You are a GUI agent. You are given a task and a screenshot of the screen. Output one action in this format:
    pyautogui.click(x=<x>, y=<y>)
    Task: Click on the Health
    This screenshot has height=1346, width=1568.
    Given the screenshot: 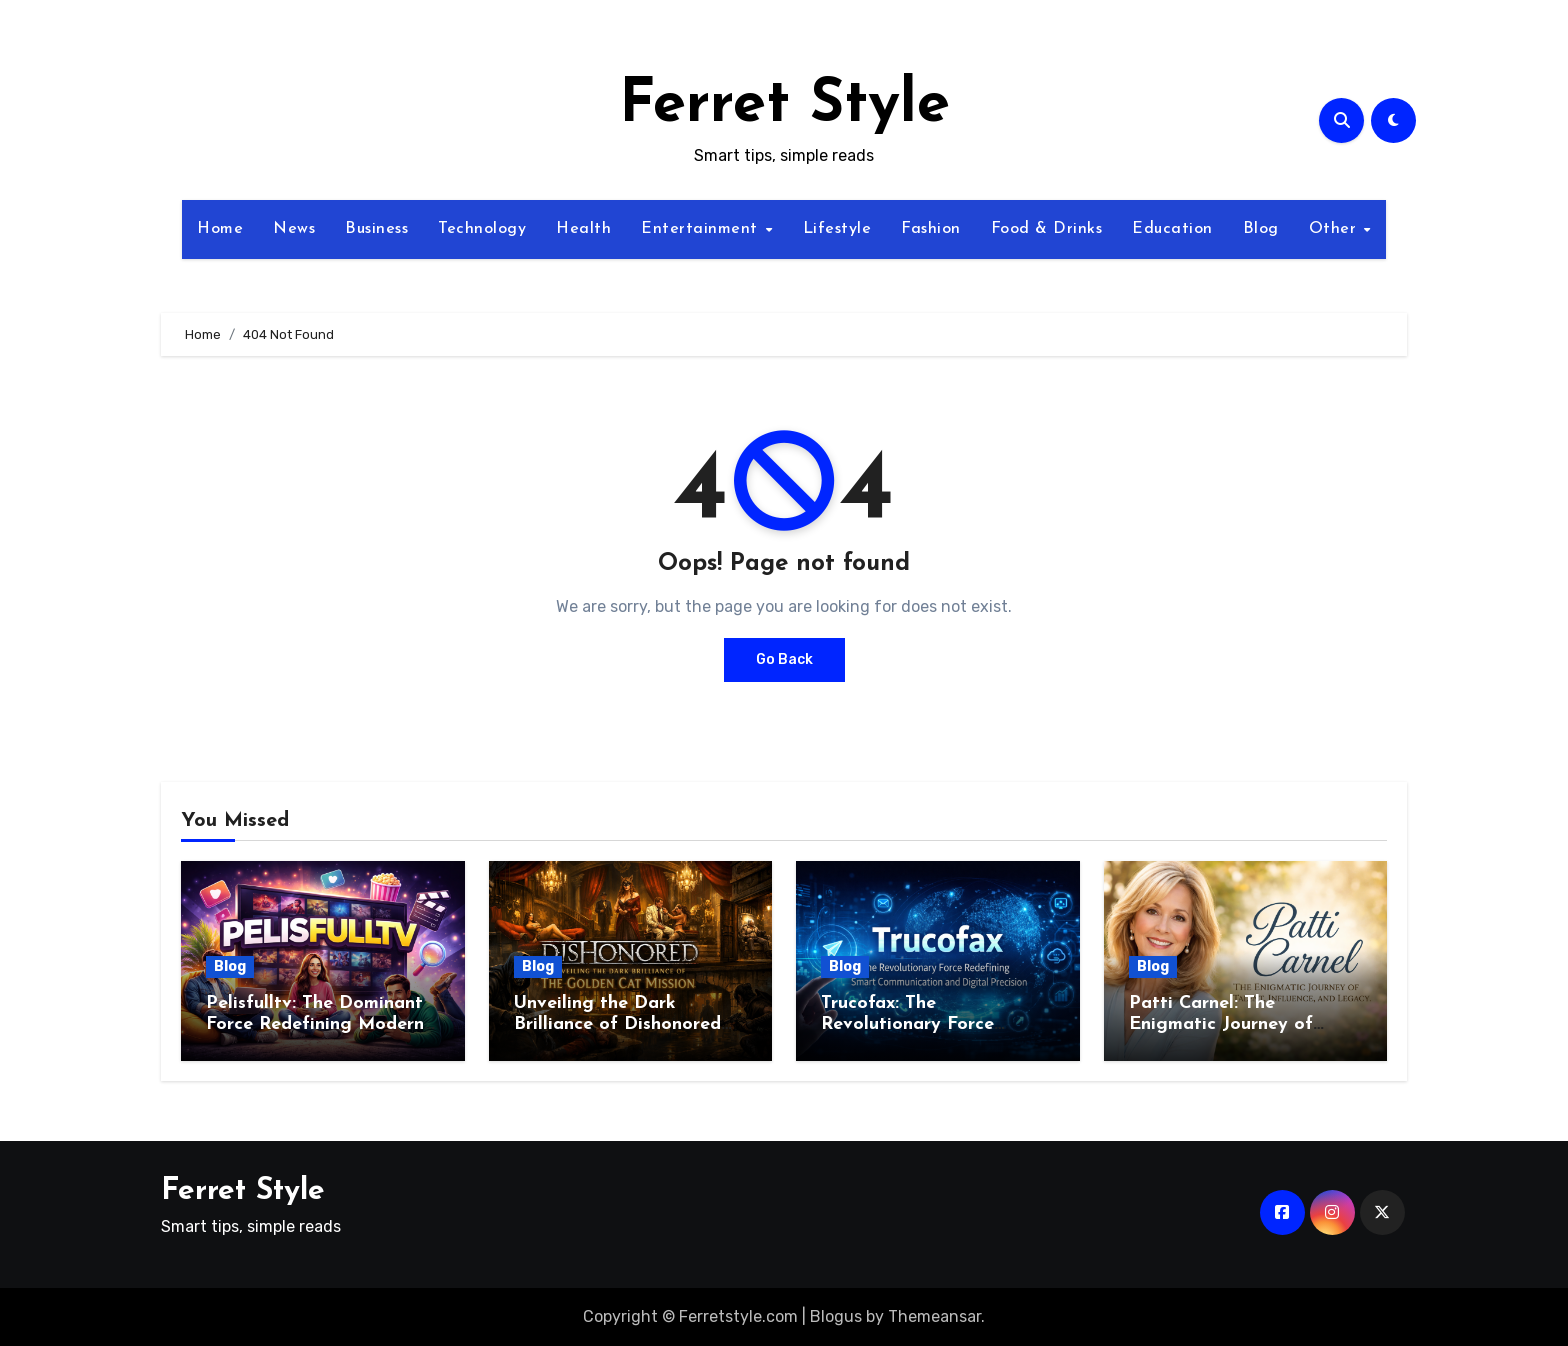 What is the action you would take?
    pyautogui.click(x=583, y=229)
    